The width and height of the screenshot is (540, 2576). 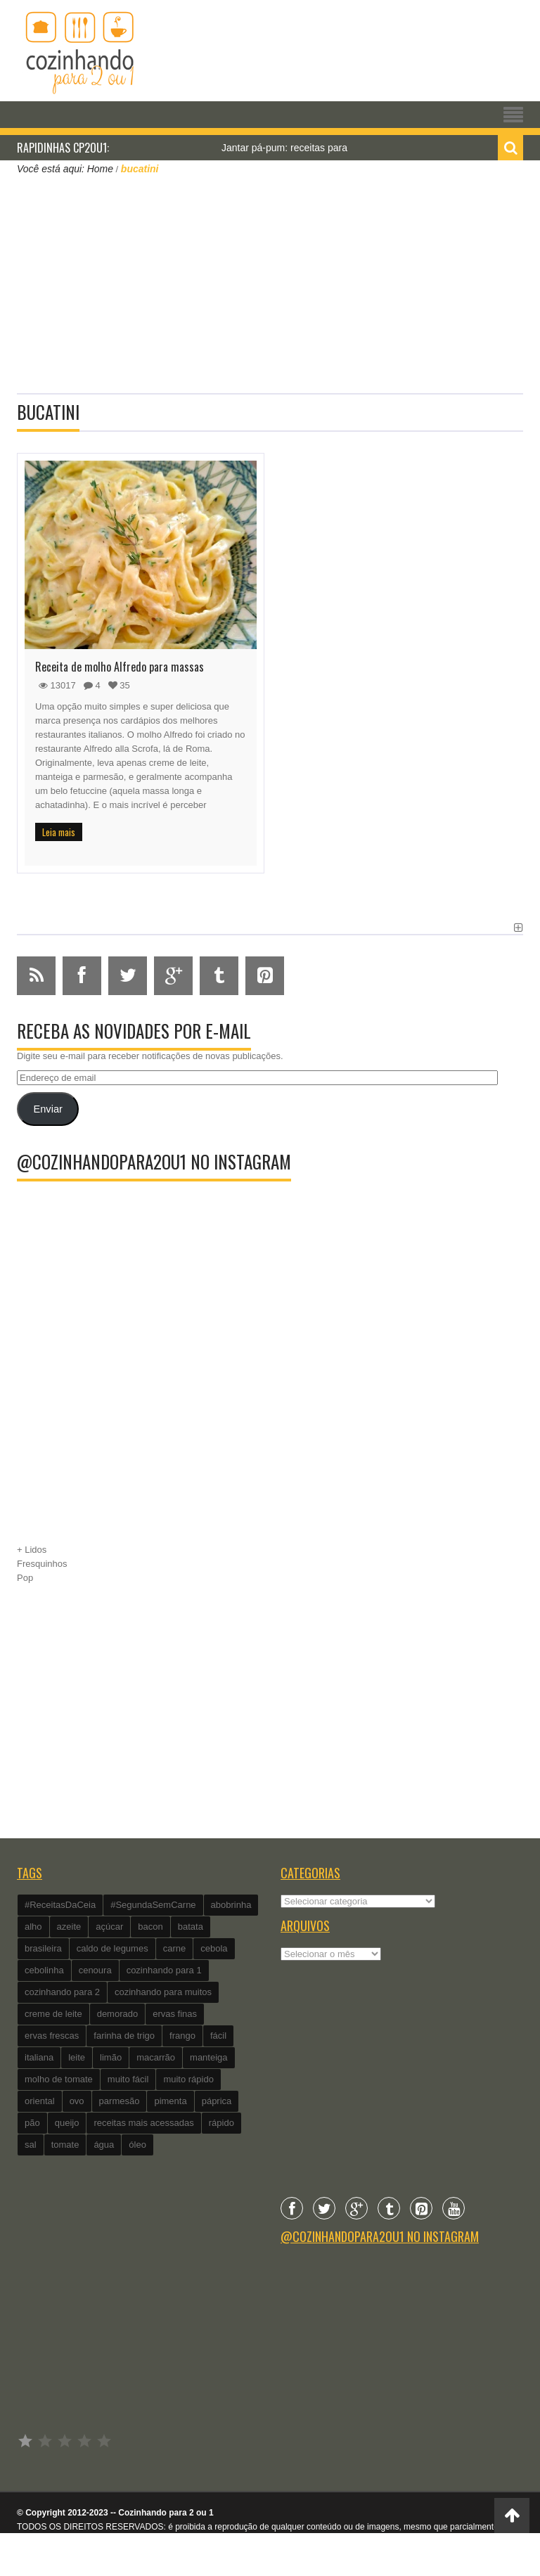 I want to click on #ReceitasDaCeia [#ReceitasDaCeia (101 itens)], so click(x=60, y=1904).